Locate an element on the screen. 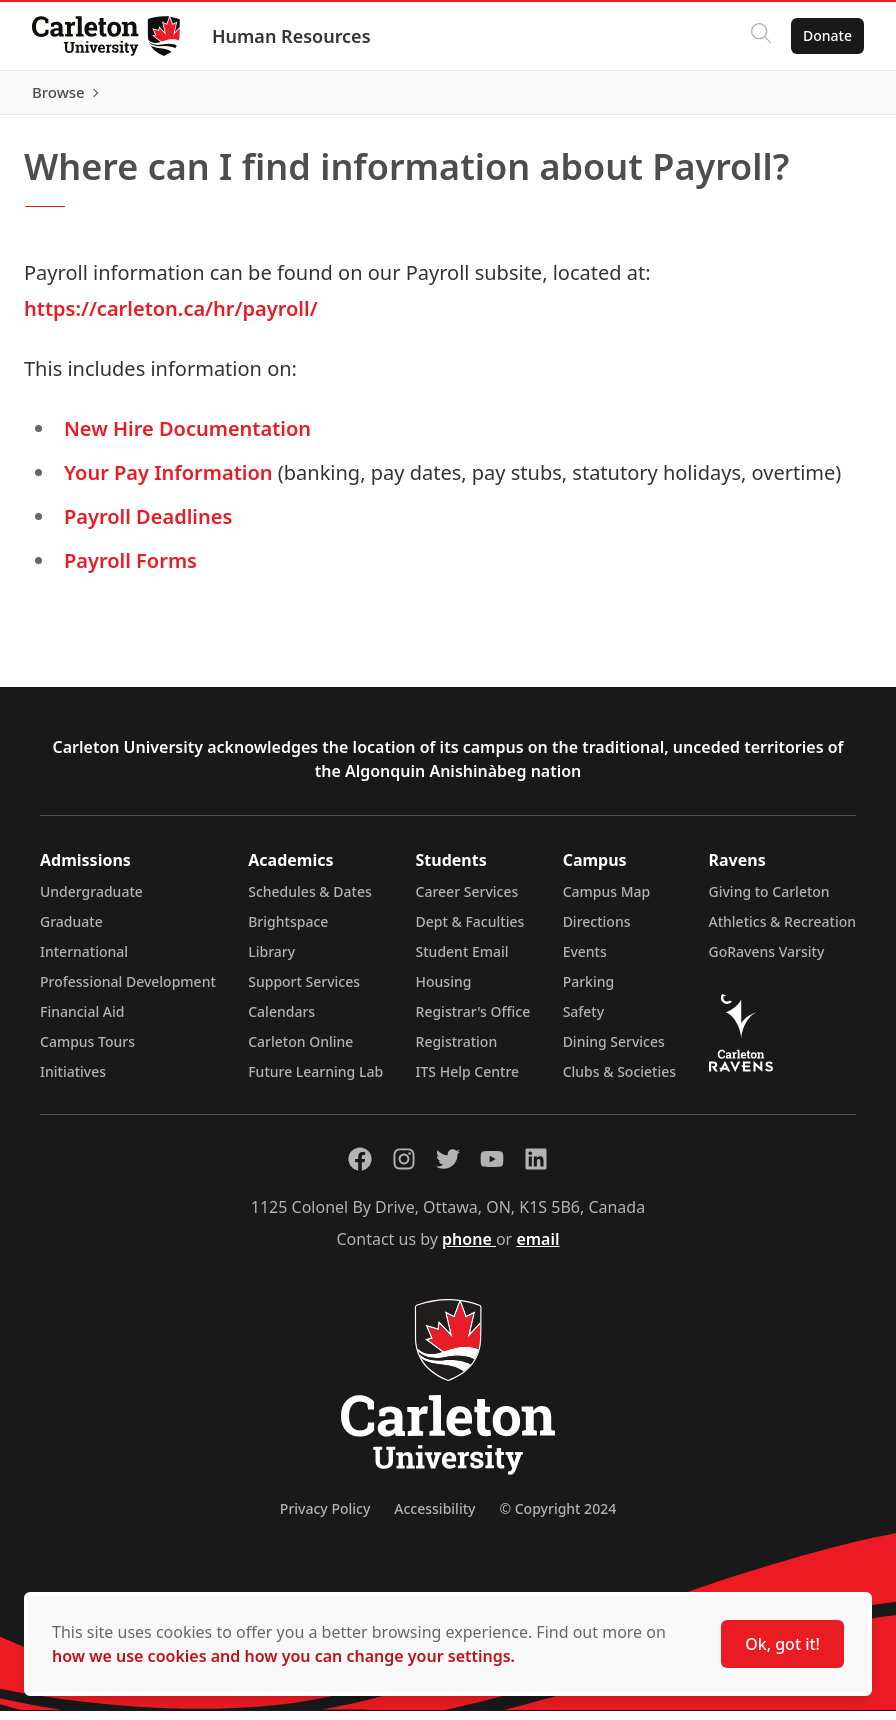  email is located at coordinates (537, 1248).